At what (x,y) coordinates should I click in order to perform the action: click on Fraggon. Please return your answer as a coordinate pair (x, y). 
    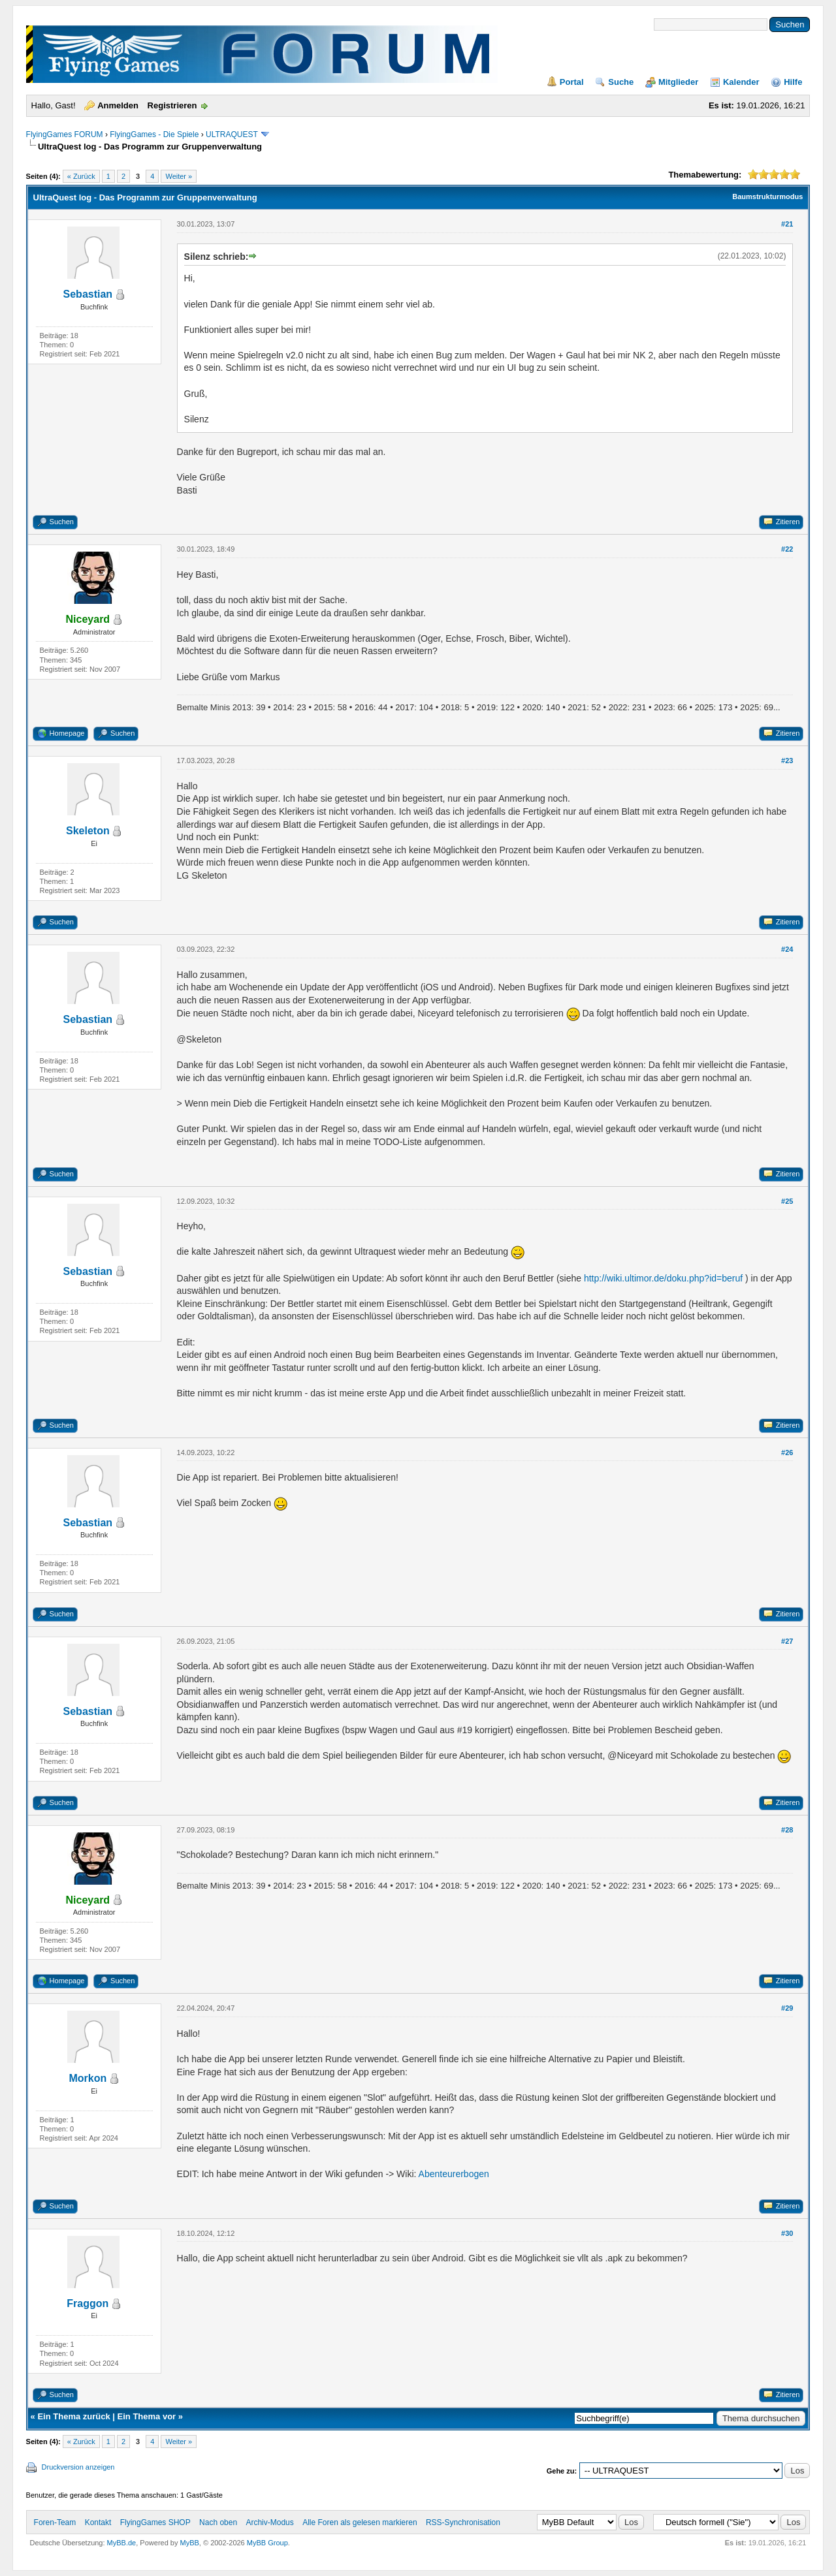
    Looking at the image, I should click on (87, 2303).